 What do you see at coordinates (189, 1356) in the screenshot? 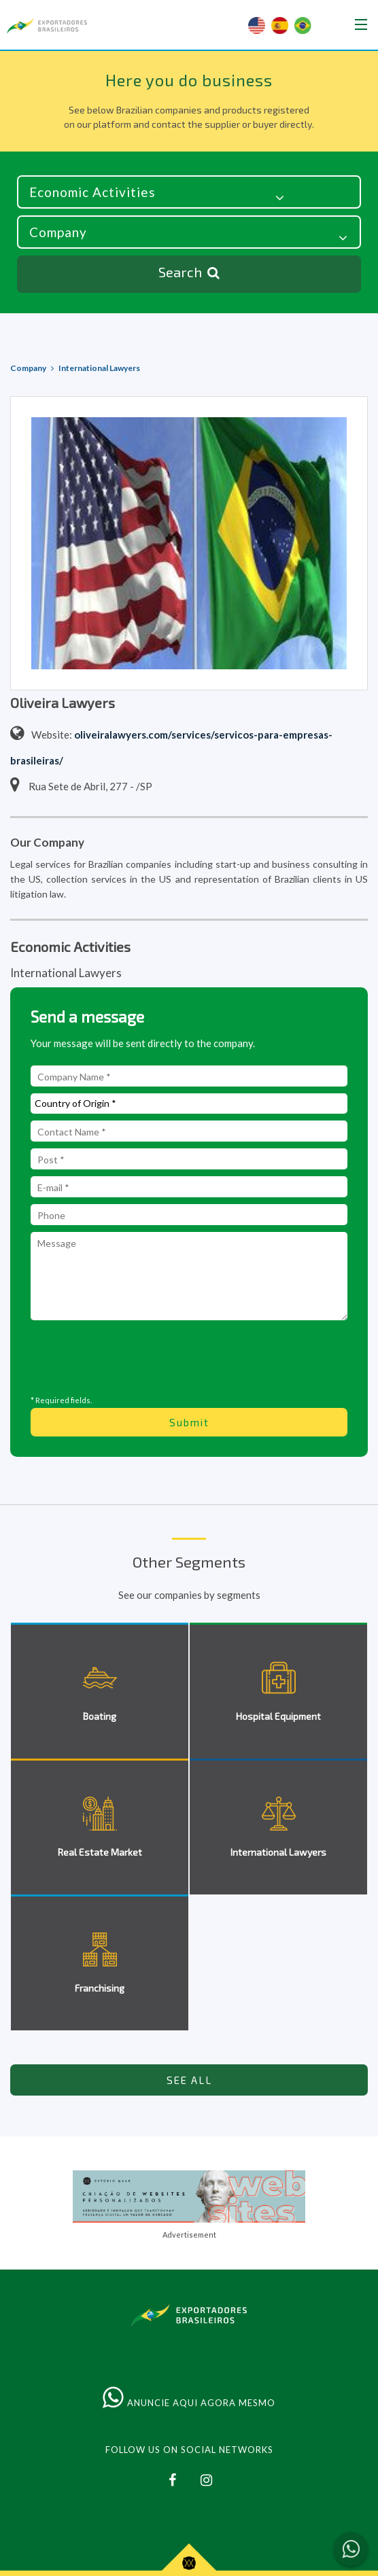
I see `[presentation]` at bounding box center [189, 1356].